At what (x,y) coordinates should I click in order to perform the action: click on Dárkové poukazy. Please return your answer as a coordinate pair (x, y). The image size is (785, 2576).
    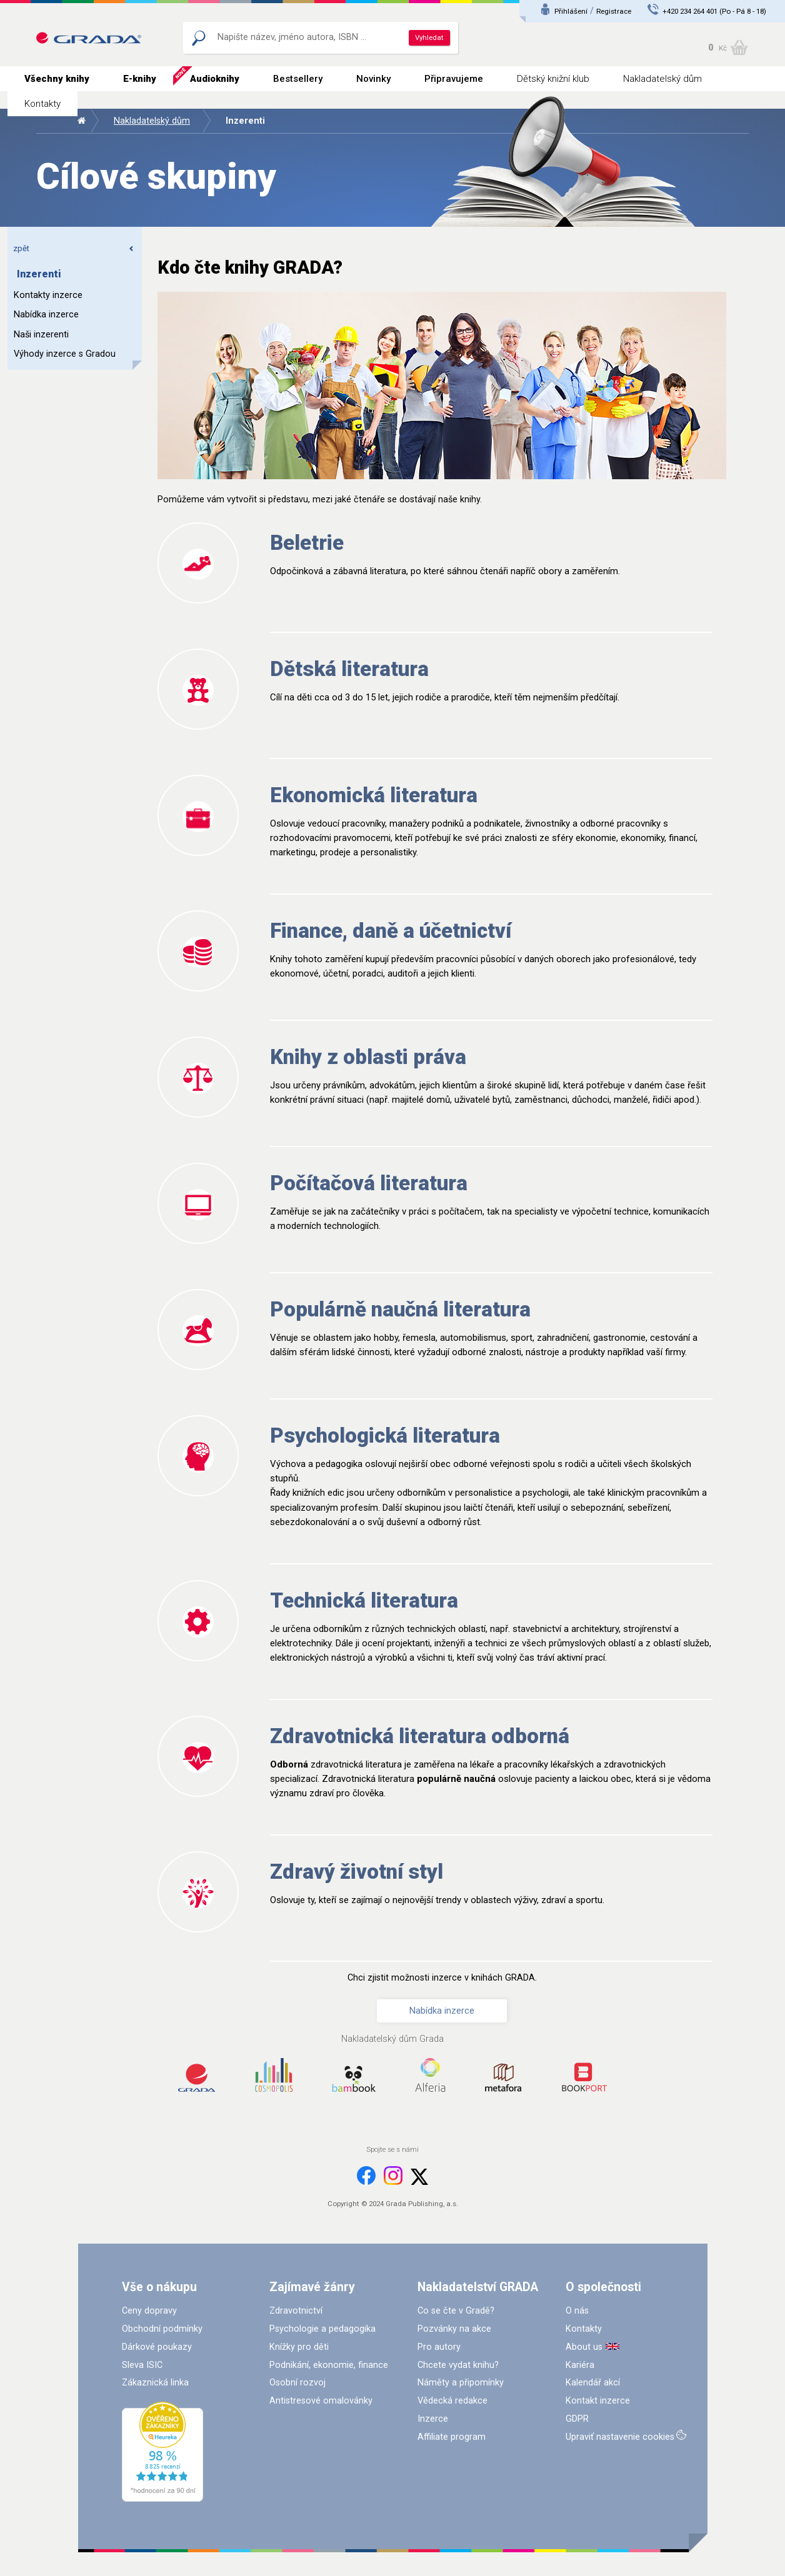
    Looking at the image, I should click on (157, 2347).